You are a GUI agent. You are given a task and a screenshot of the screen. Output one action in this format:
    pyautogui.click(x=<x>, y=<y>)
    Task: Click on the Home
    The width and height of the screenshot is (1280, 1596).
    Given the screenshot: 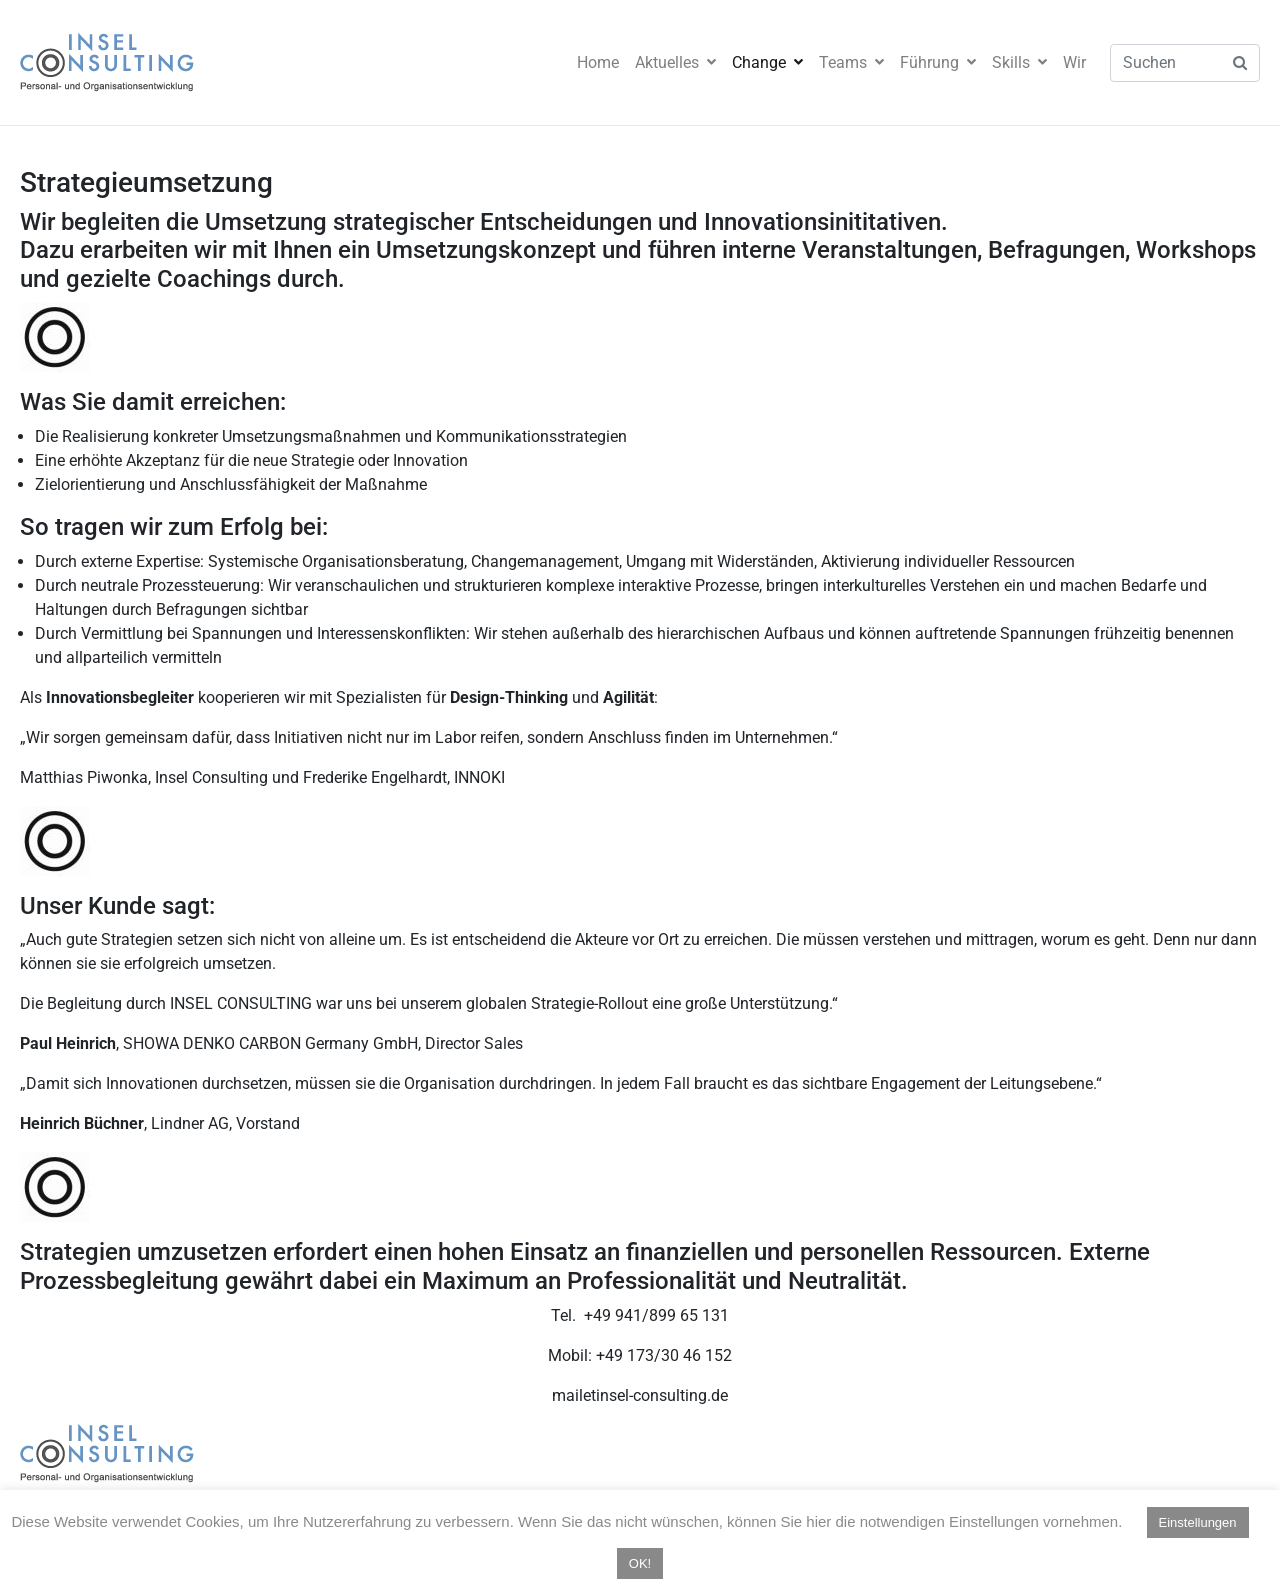 What is the action you would take?
    pyautogui.click(x=598, y=62)
    